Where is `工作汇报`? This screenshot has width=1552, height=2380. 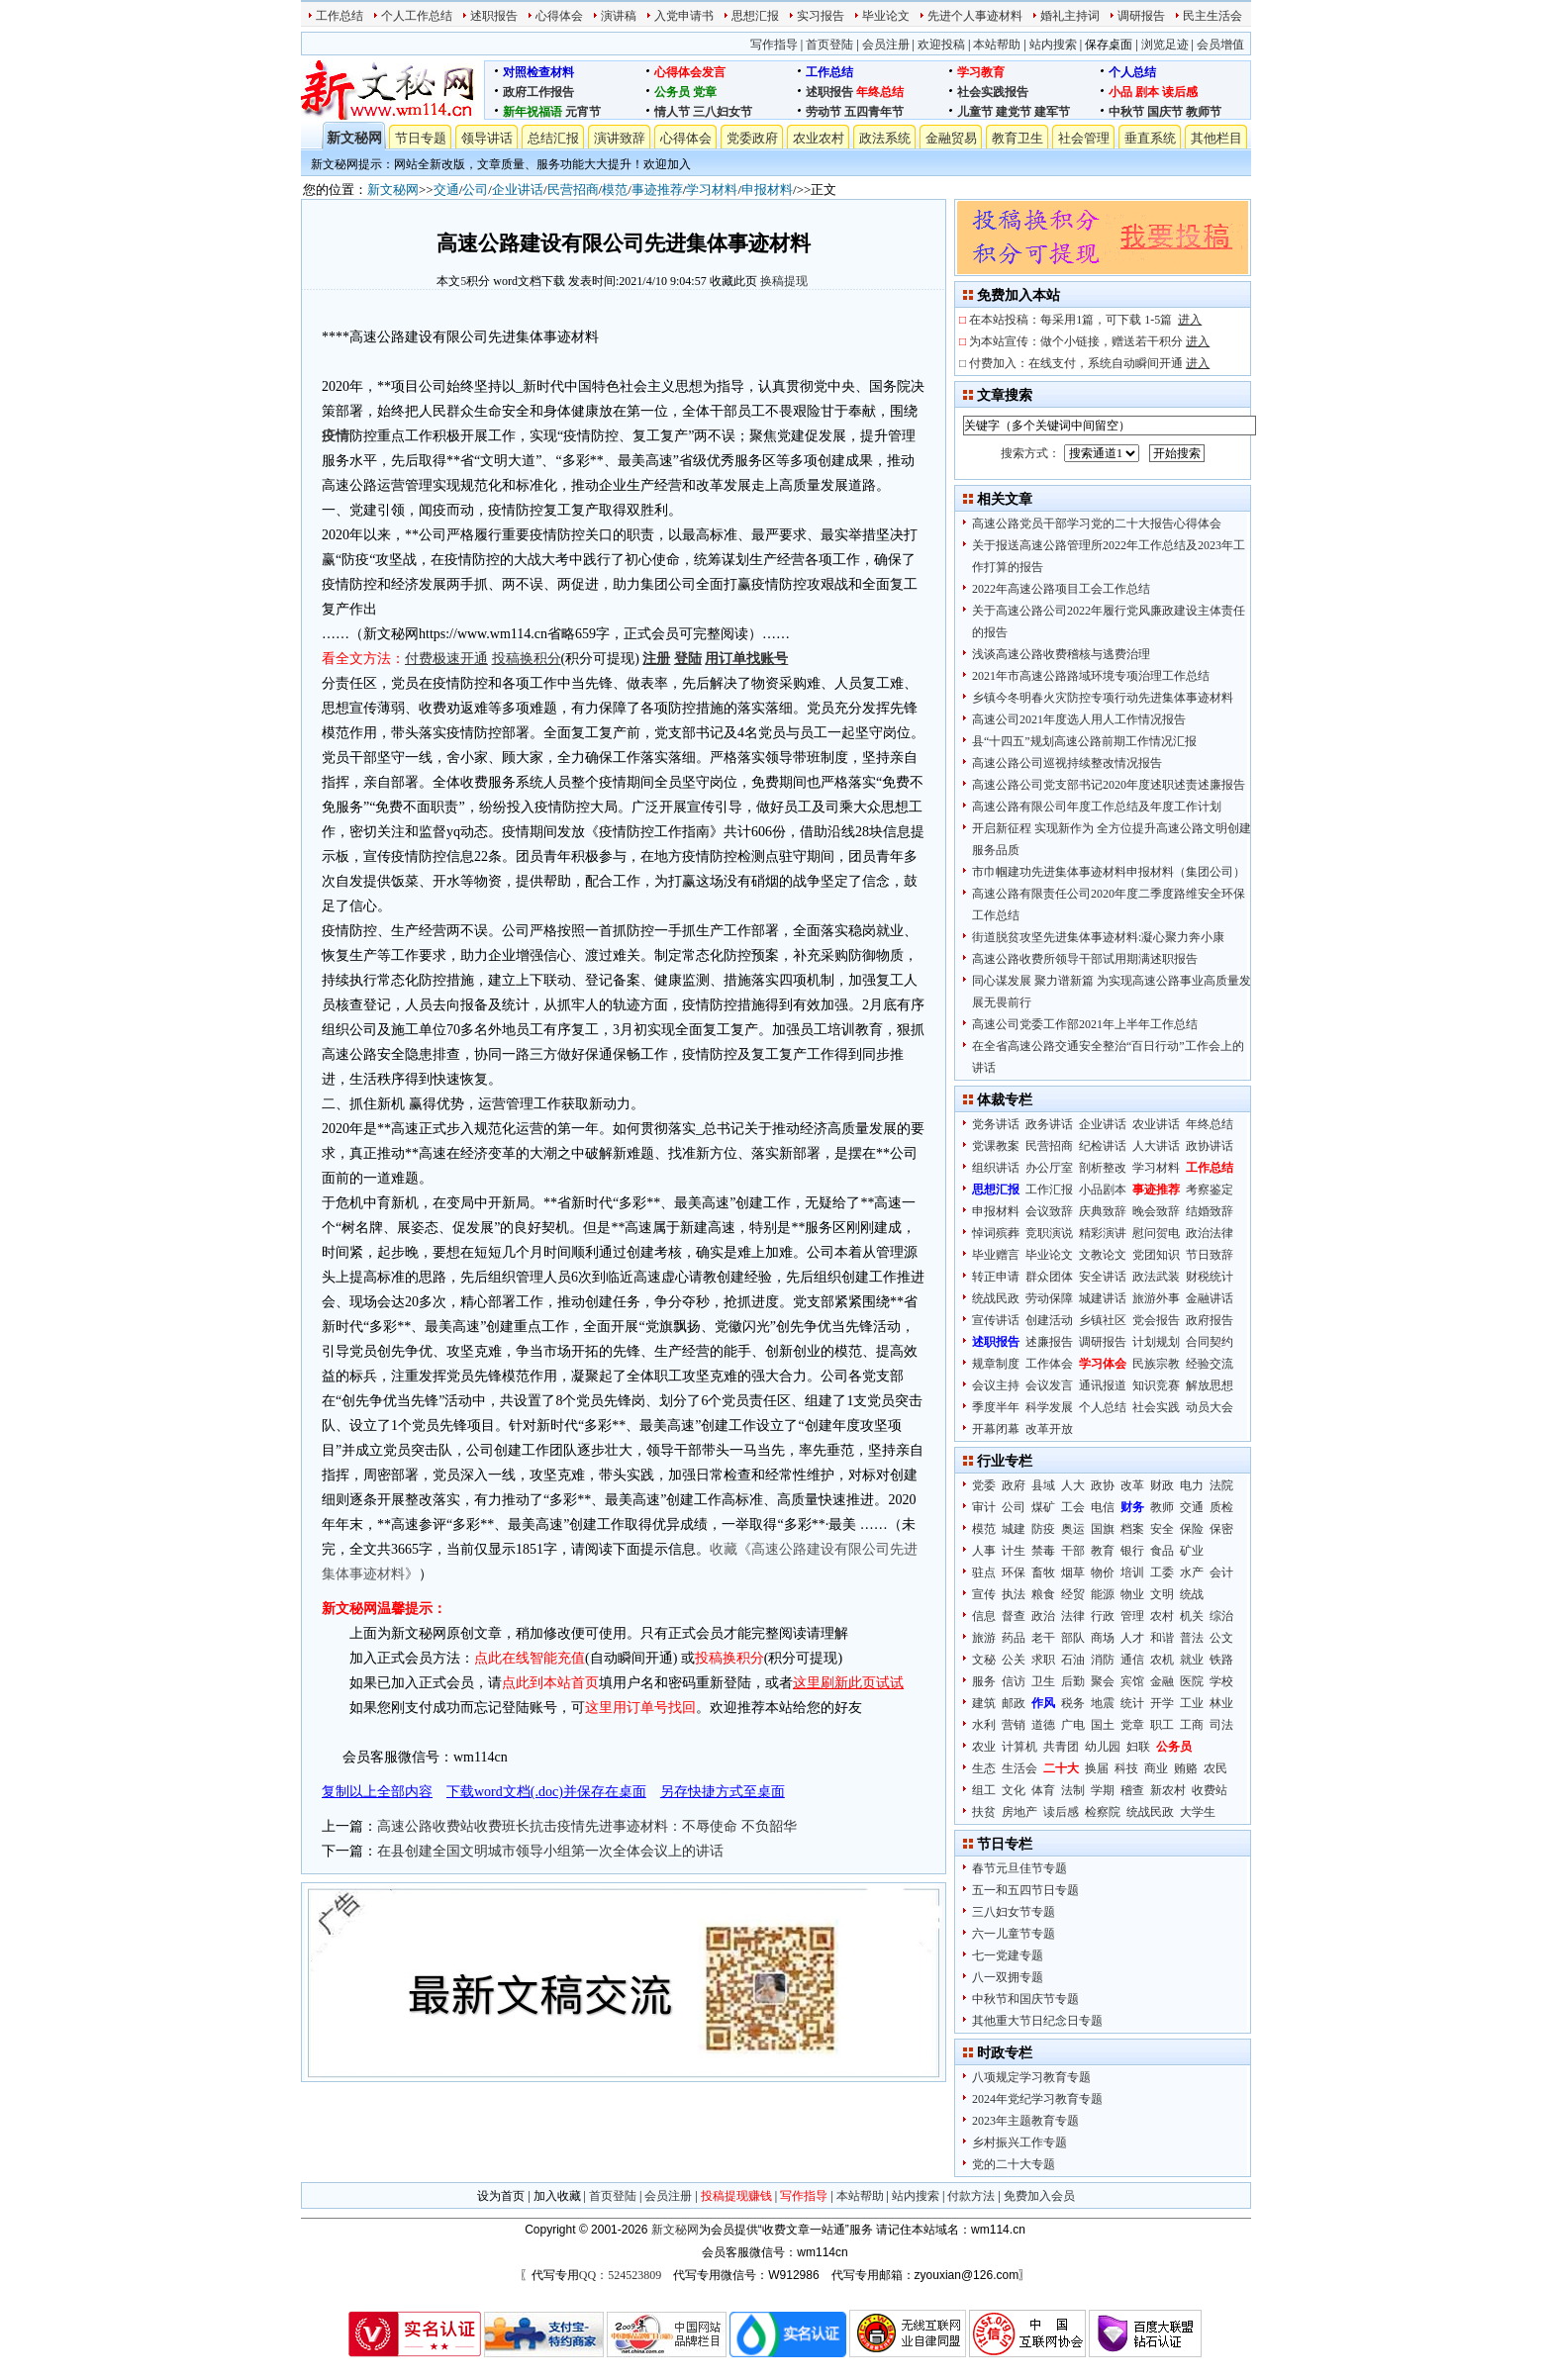 工作汇报 is located at coordinates (1049, 1189).